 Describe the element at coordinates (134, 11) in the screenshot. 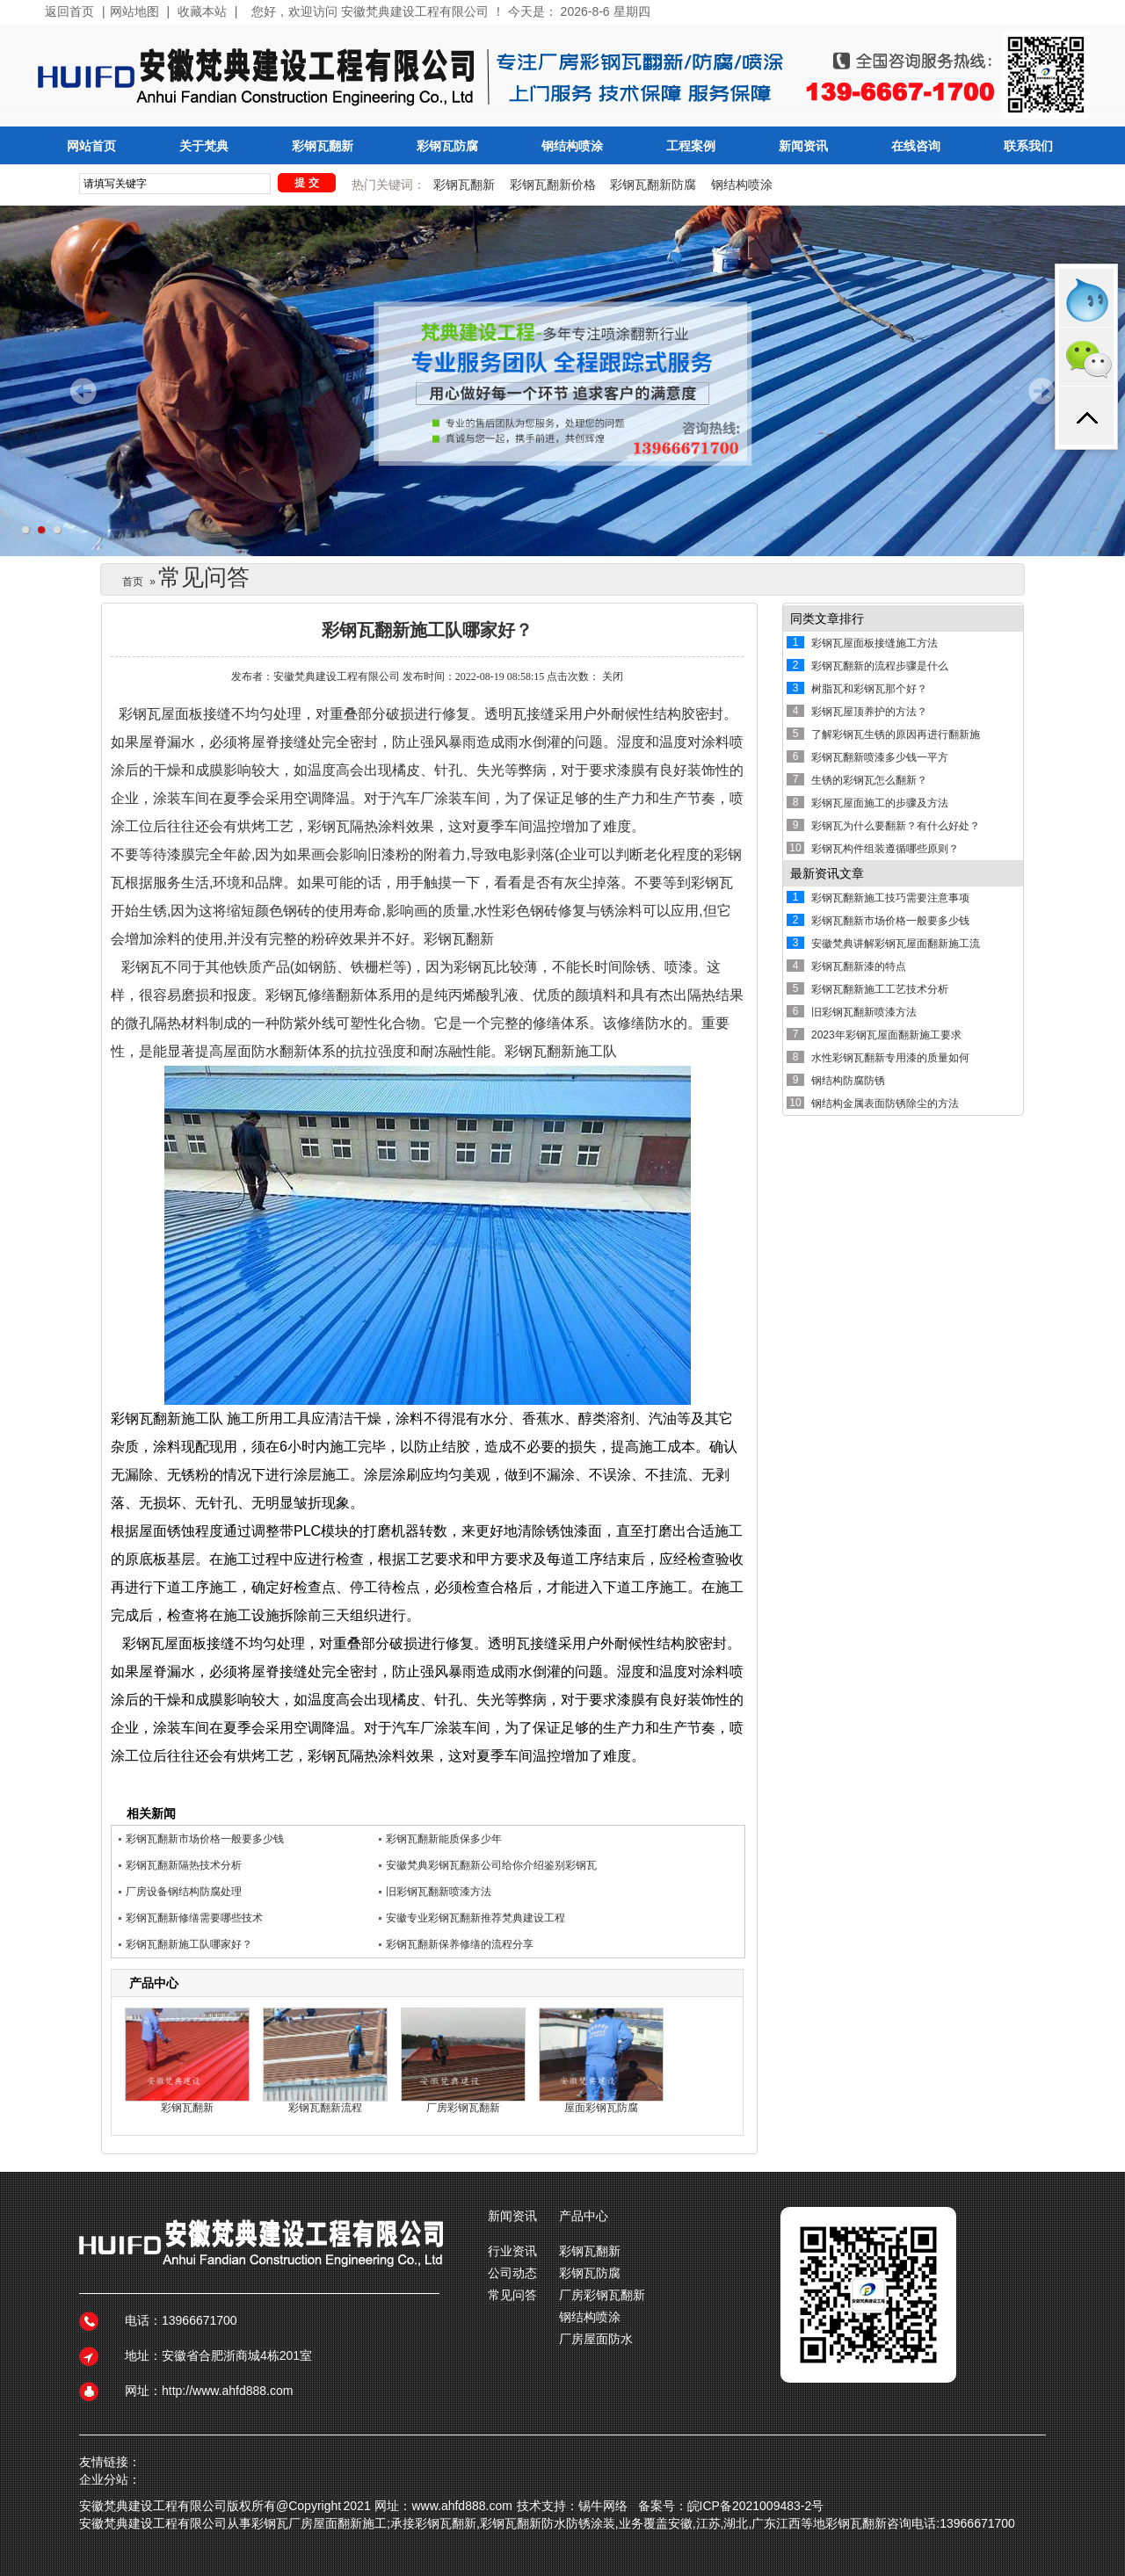

I see `网站地图` at that location.